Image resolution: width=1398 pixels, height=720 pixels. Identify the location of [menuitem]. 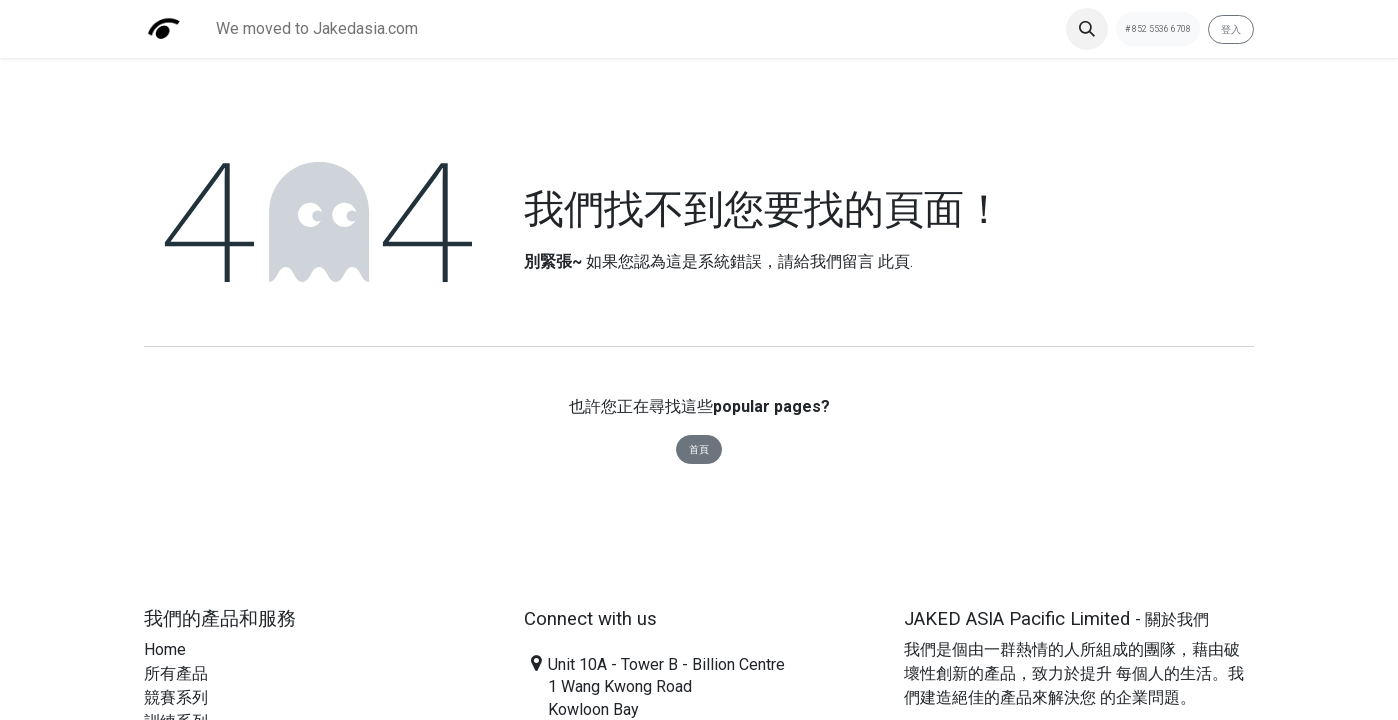
(317, 29).